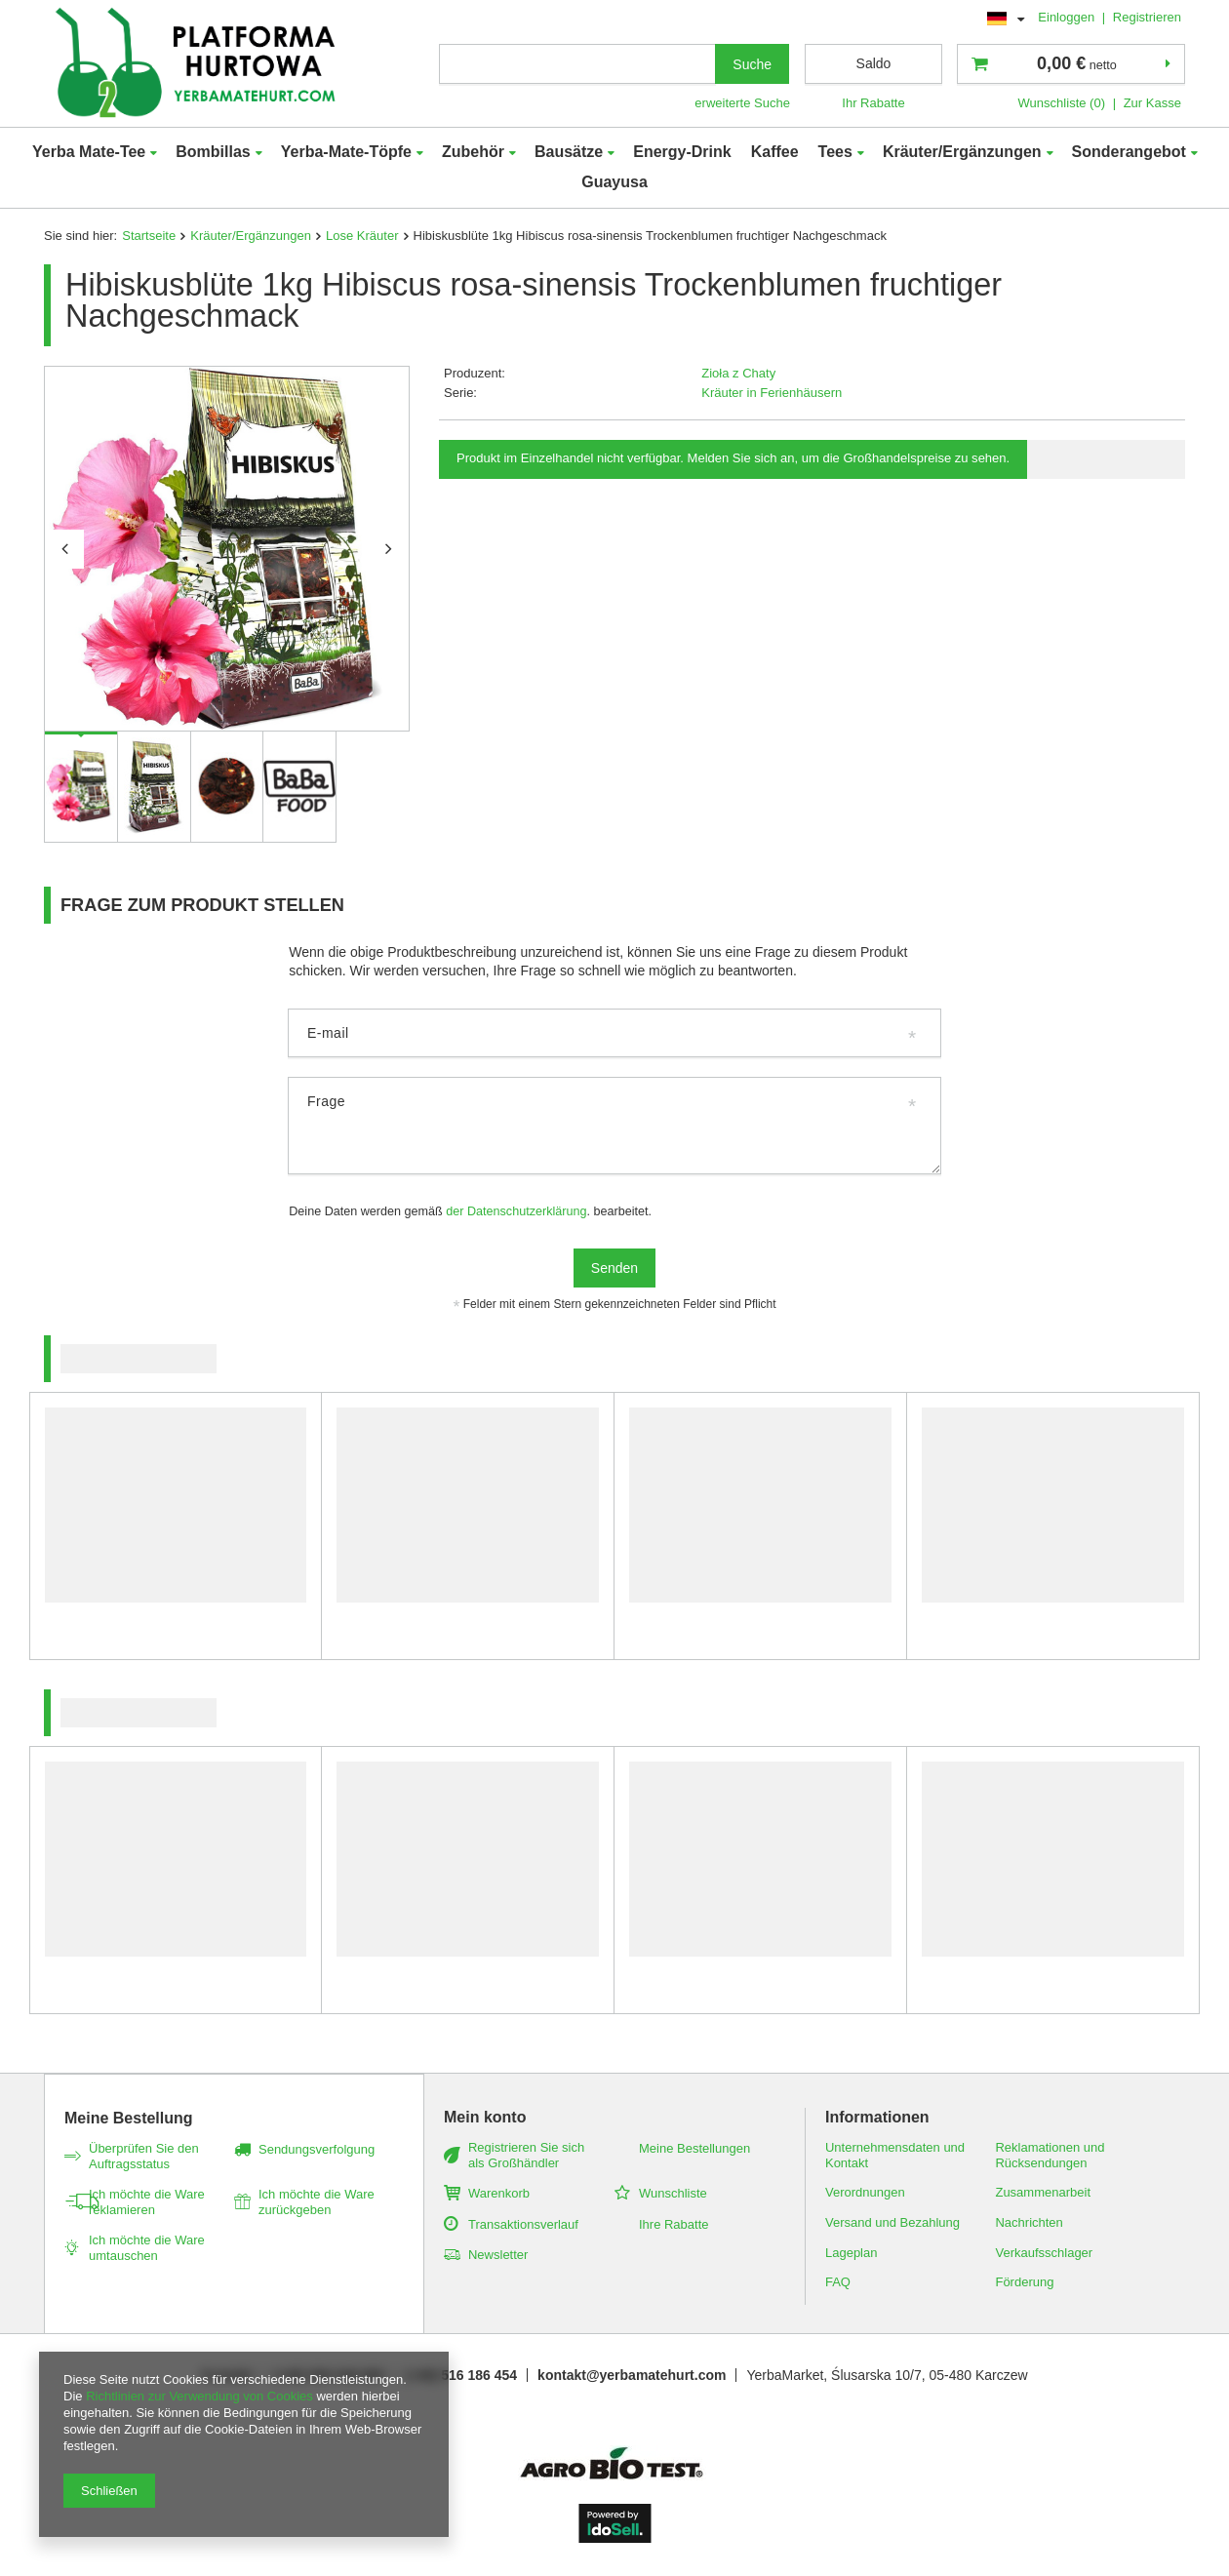 This screenshot has height=2576, width=1229. Describe the element at coordinates (149, 235) in the screenshot. I see `Startseite` at that location.